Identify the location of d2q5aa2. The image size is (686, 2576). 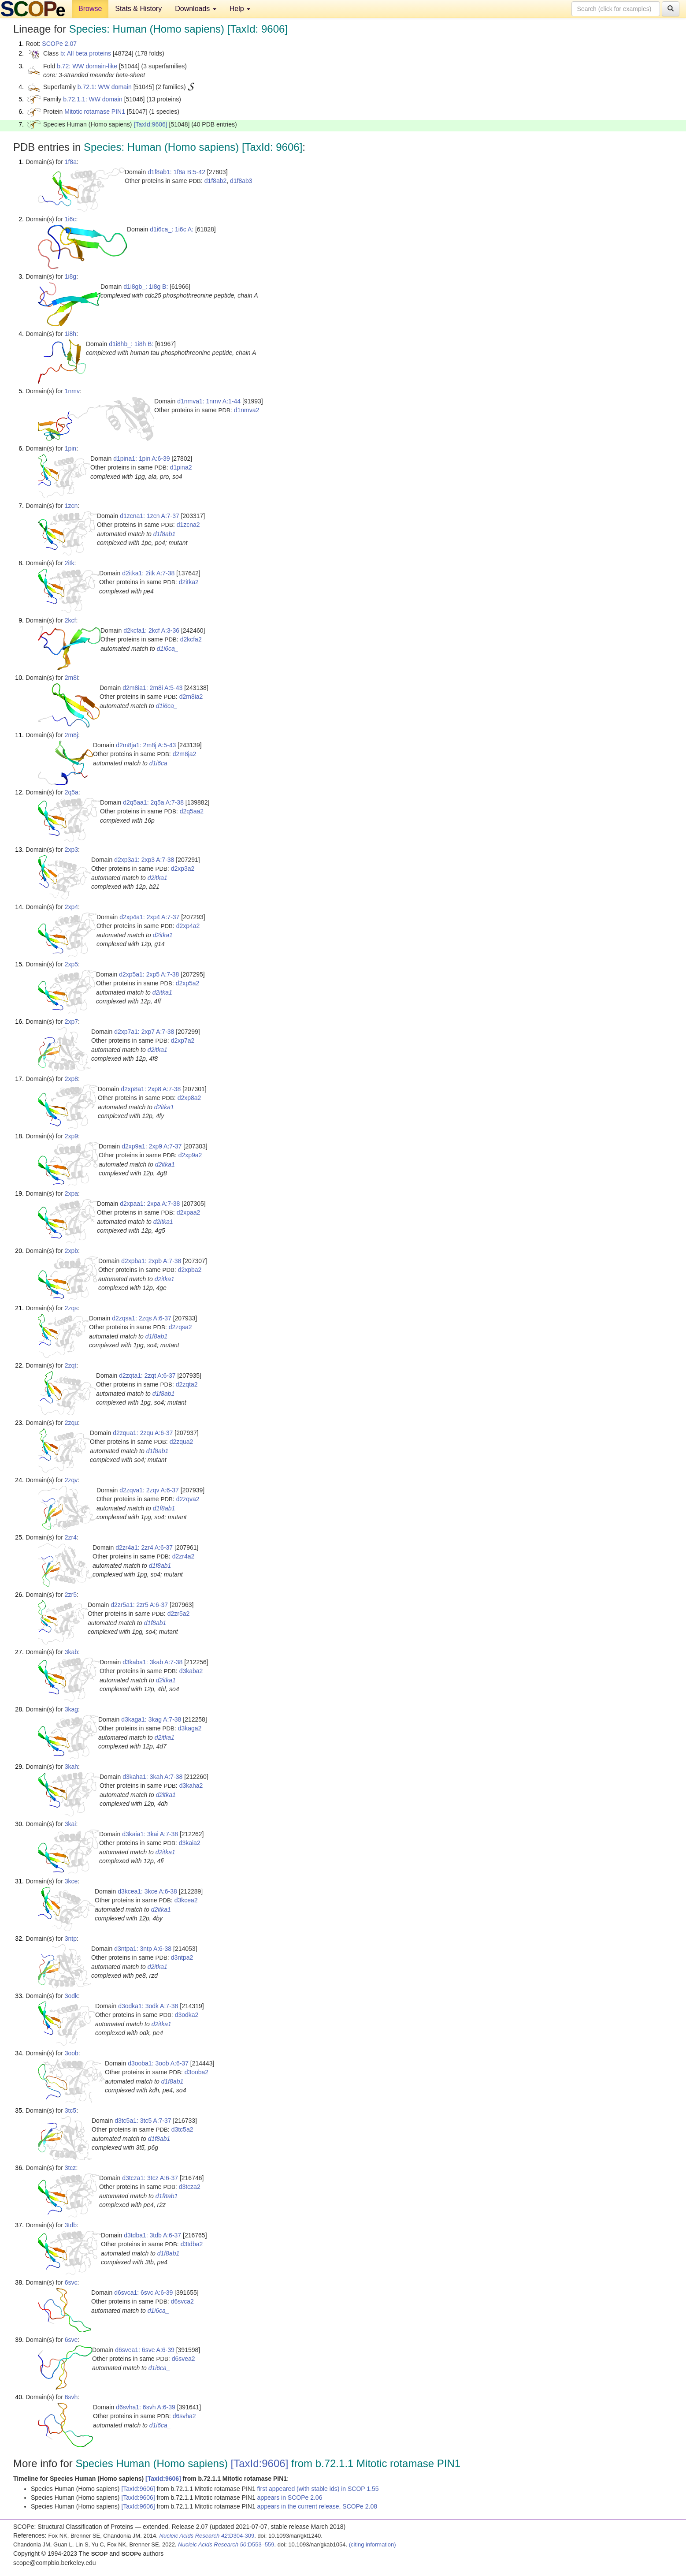
(192, 811).